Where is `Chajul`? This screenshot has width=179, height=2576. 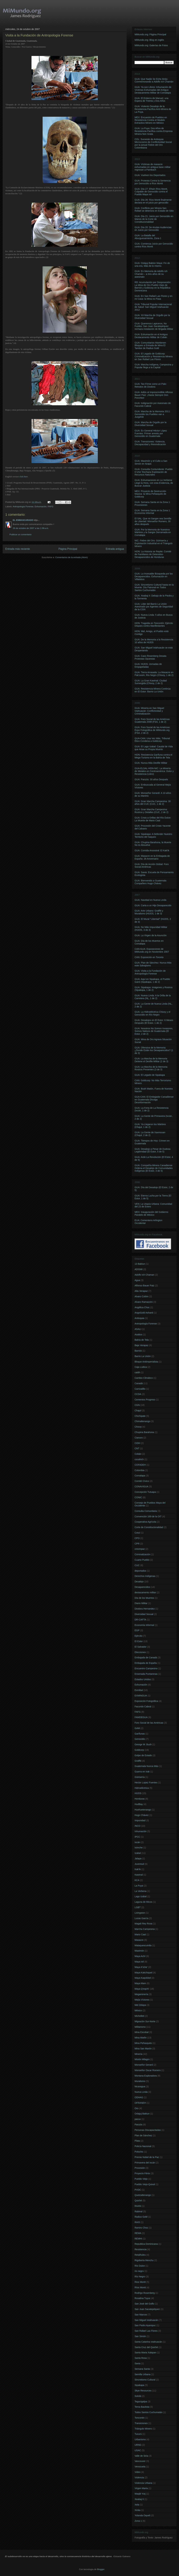
Chajul is located at coordinates (138, 1410).